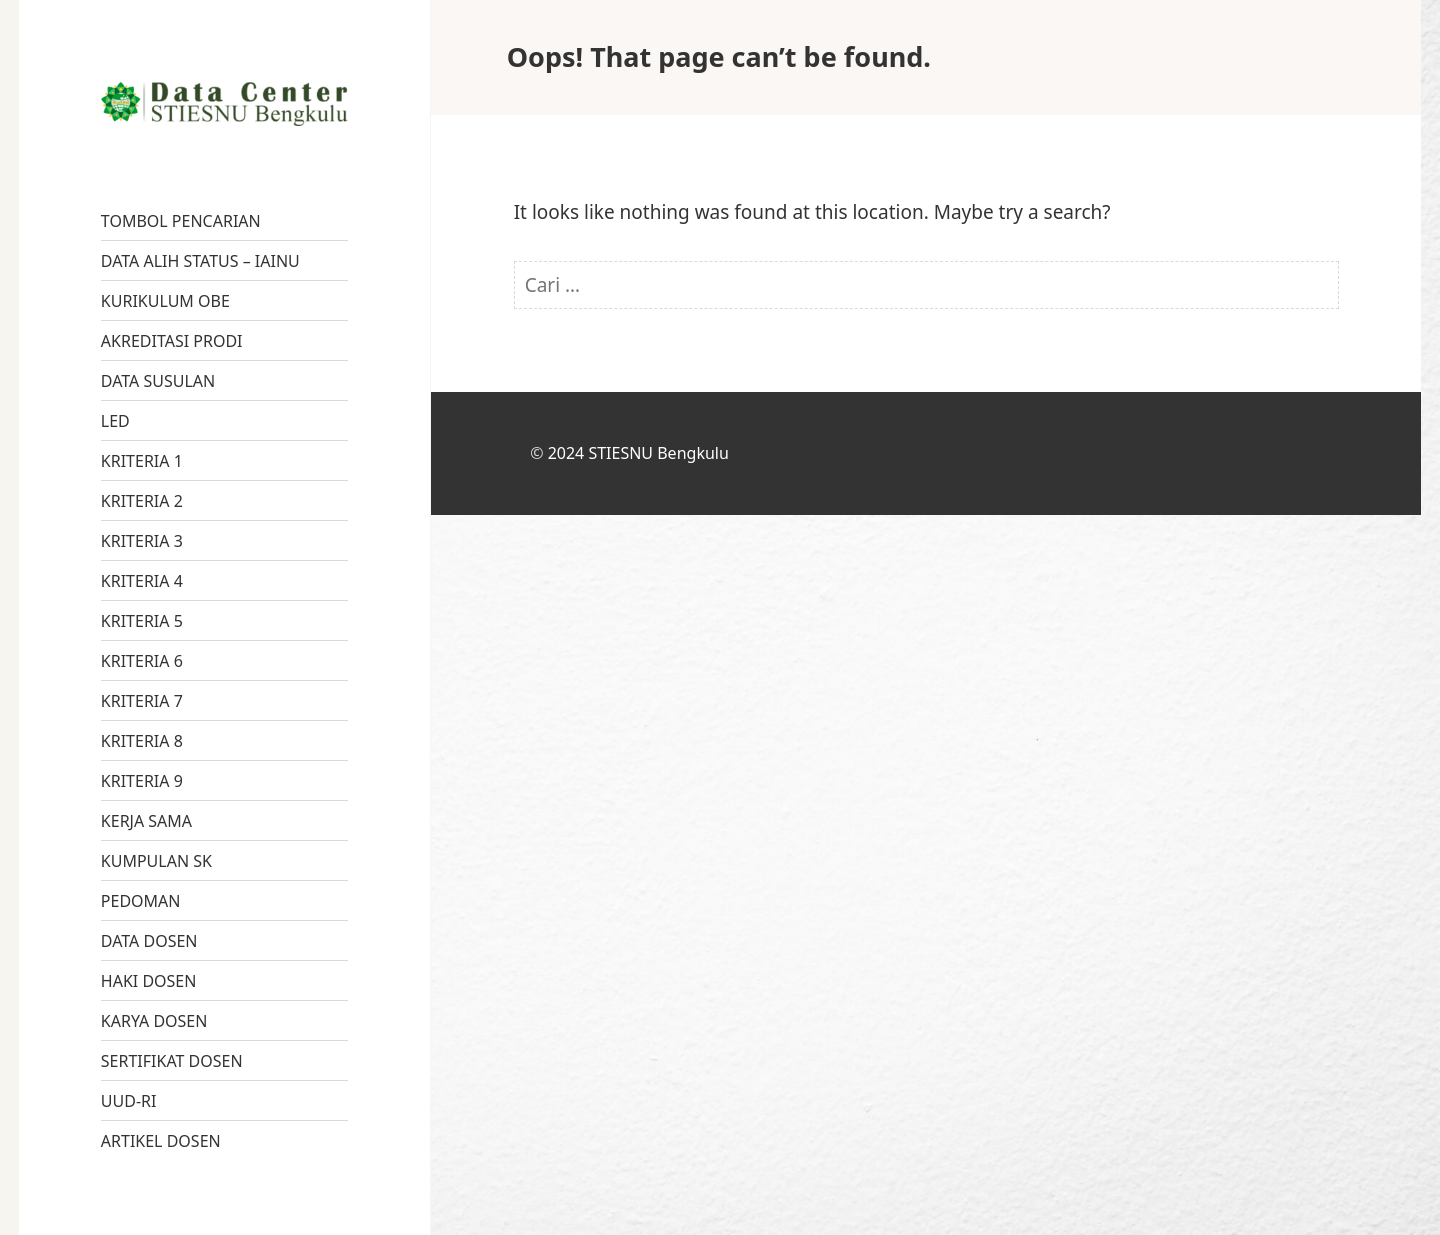  Describe the element at coordinates (142, 501) in the screenshot. I see `KRITERIA 2` at that location.